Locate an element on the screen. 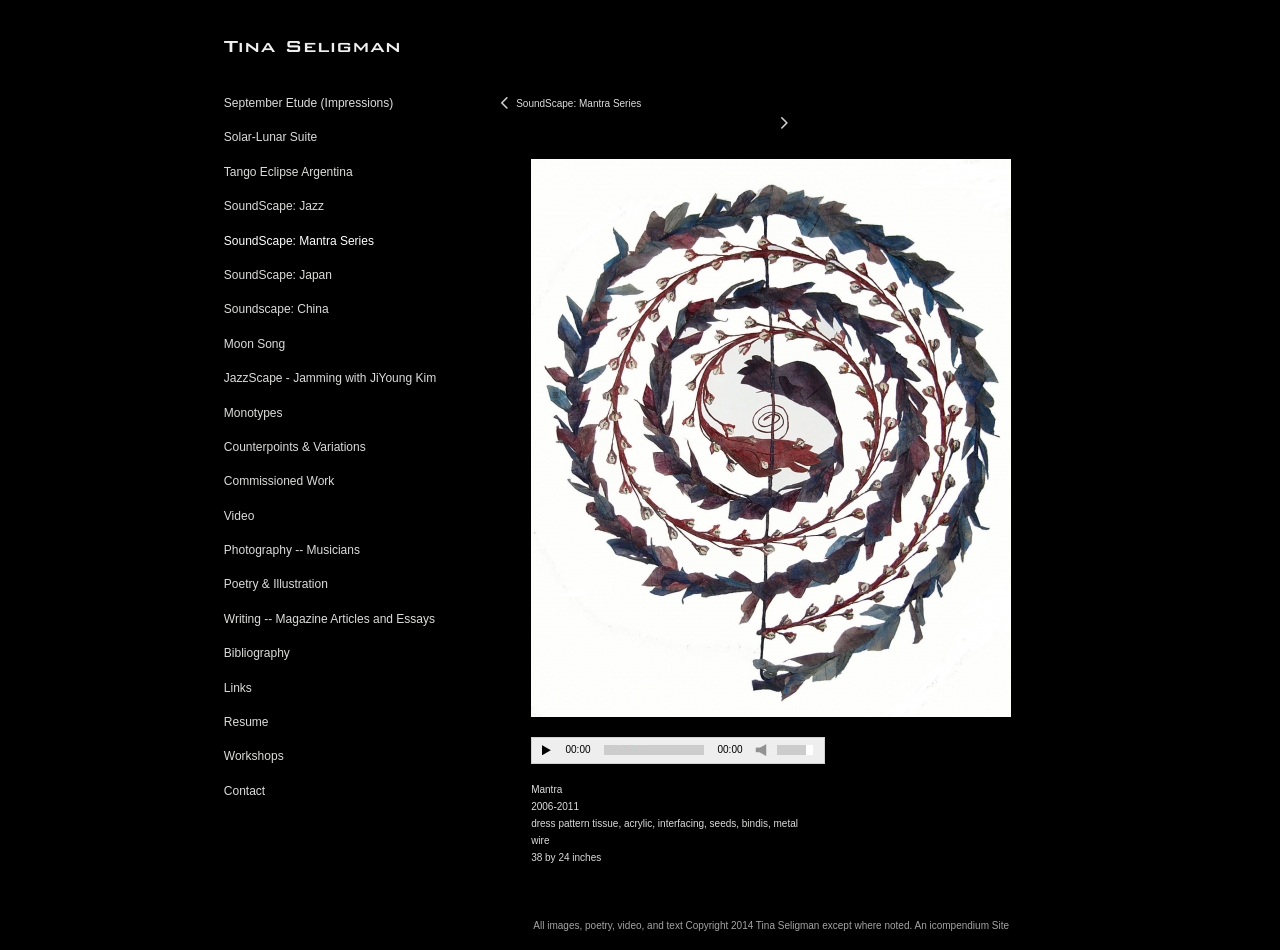  Counterpoints & Variations is located at coordinates (295, 447).